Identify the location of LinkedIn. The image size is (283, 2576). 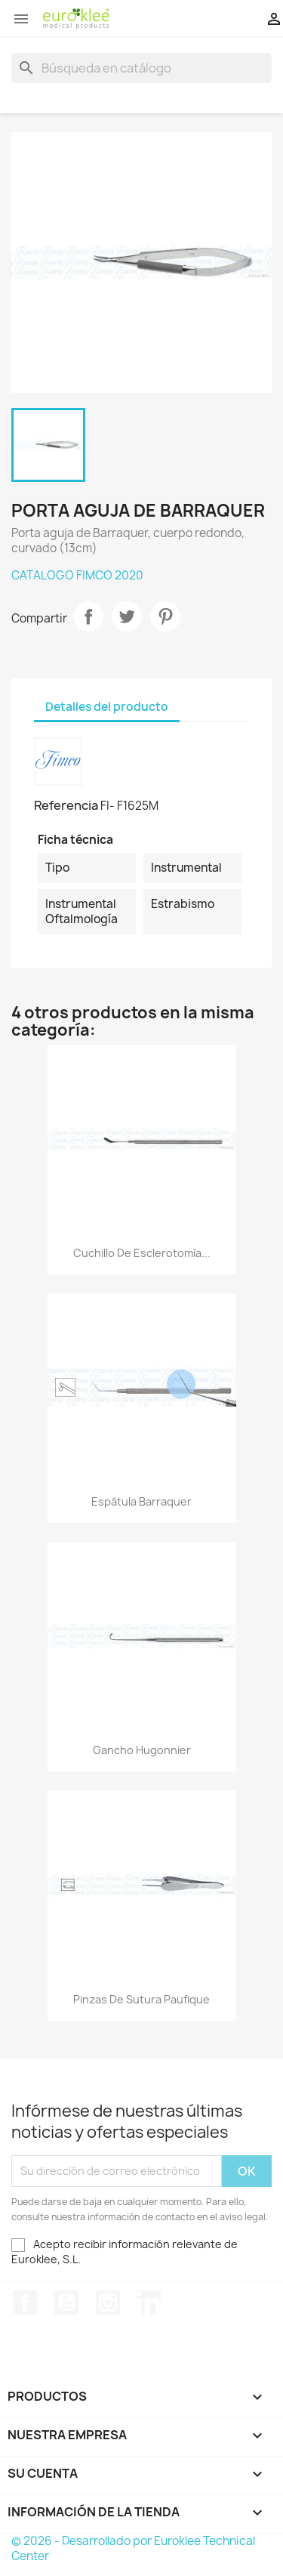
(149, 2302).